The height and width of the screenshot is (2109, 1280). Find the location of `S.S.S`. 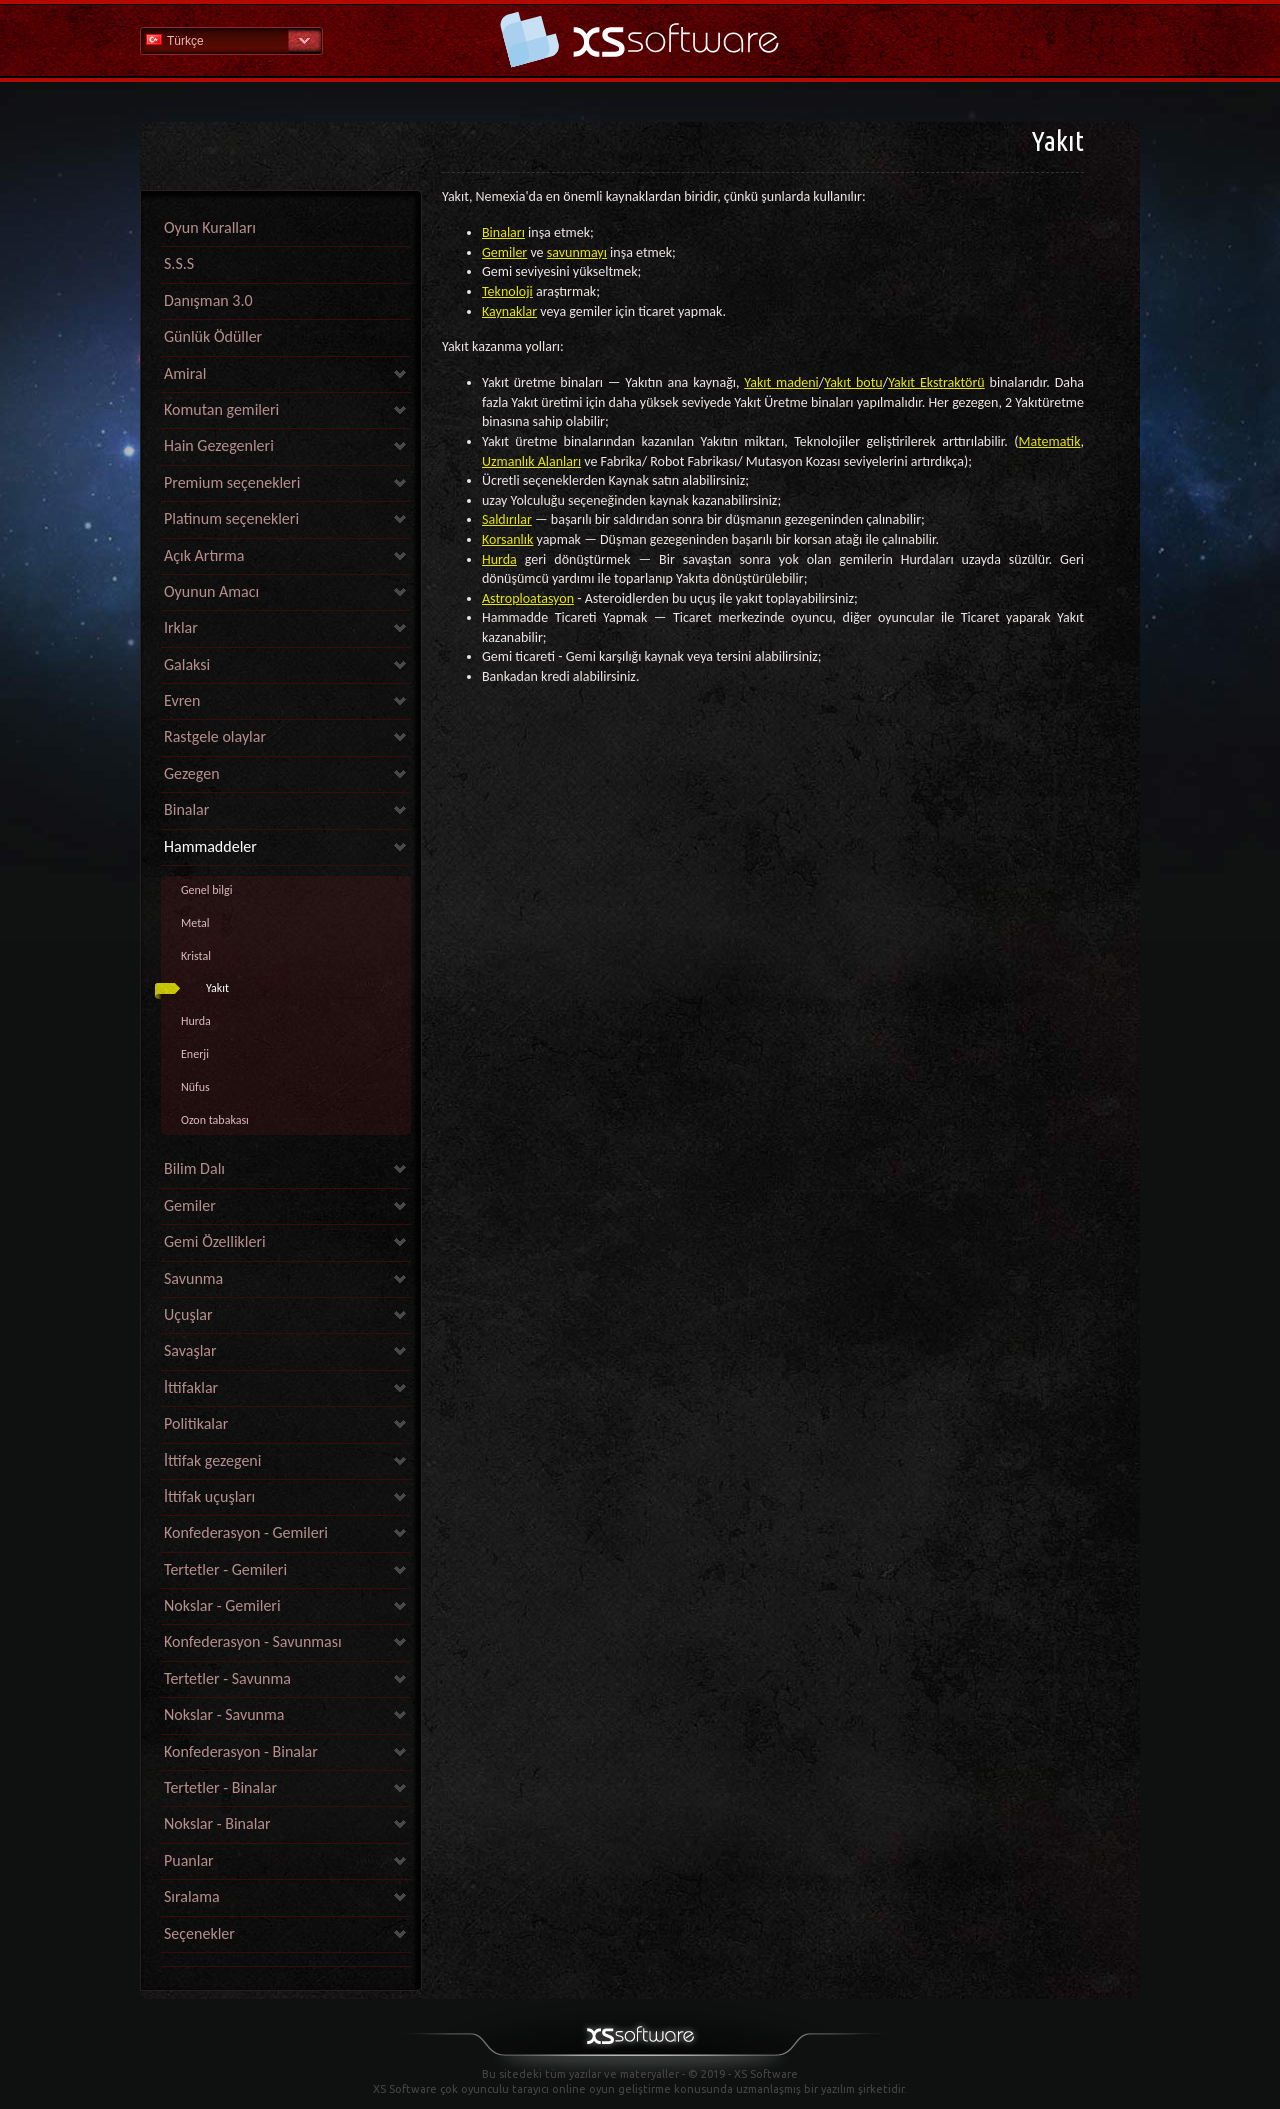

S.S.S is located at coordinates (179, 263).